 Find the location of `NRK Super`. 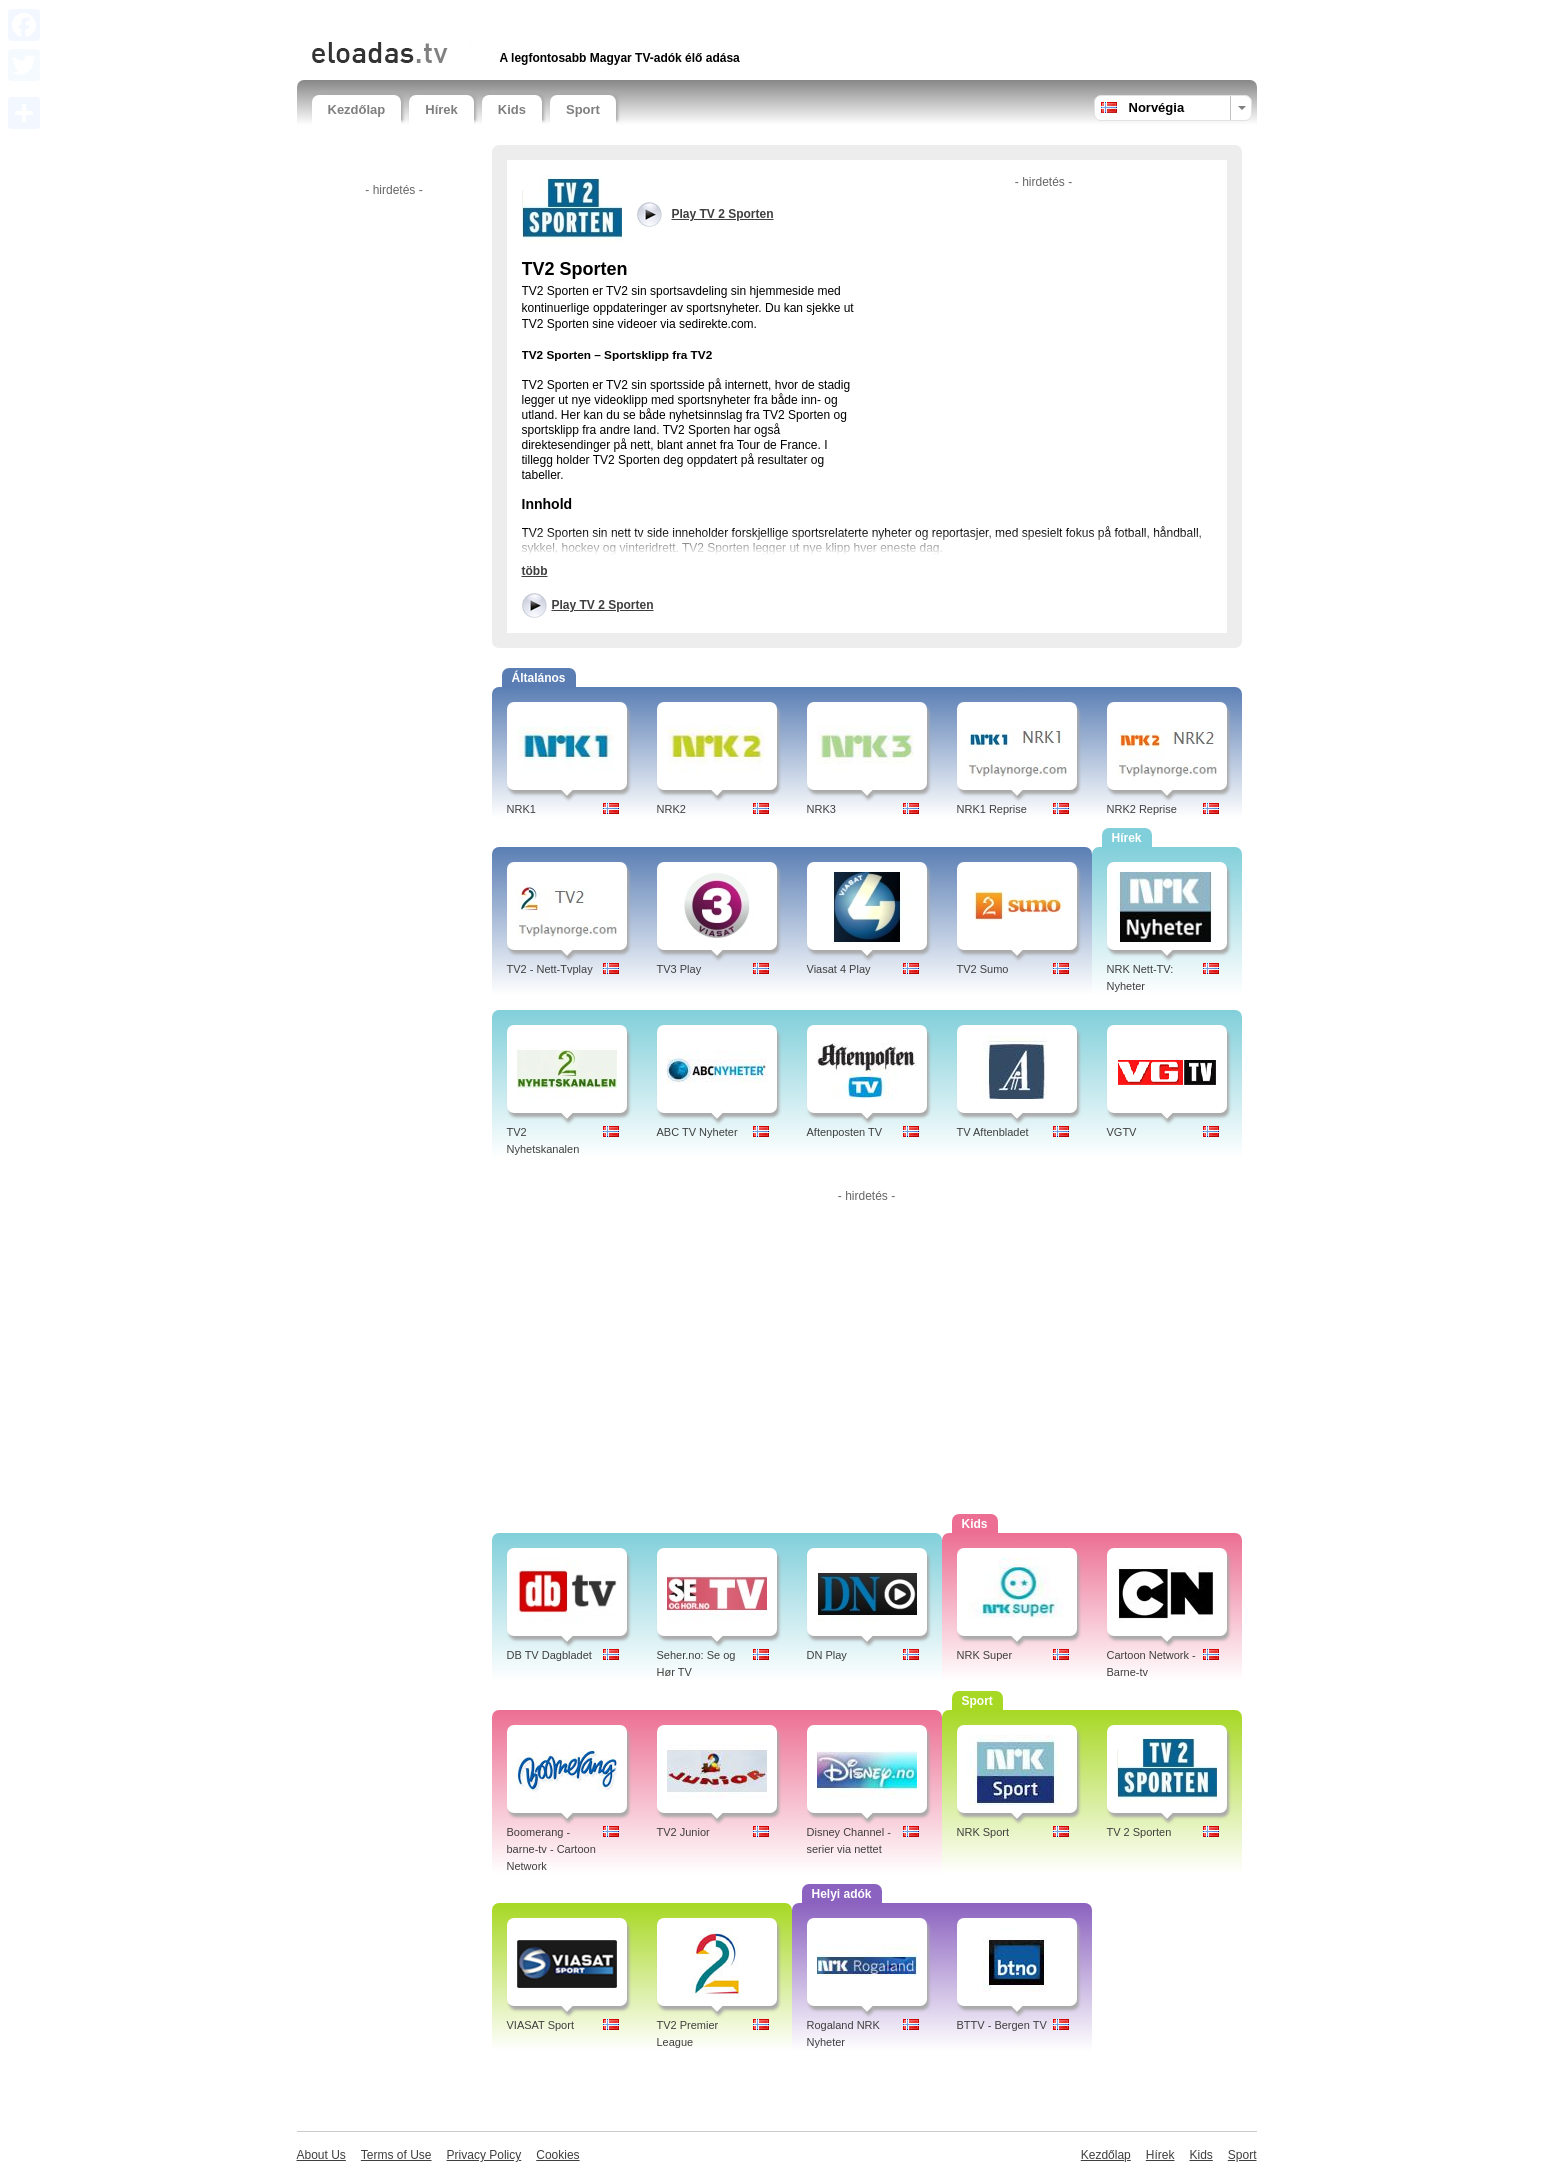

NRK Super is located at coordinates (985, 1655).